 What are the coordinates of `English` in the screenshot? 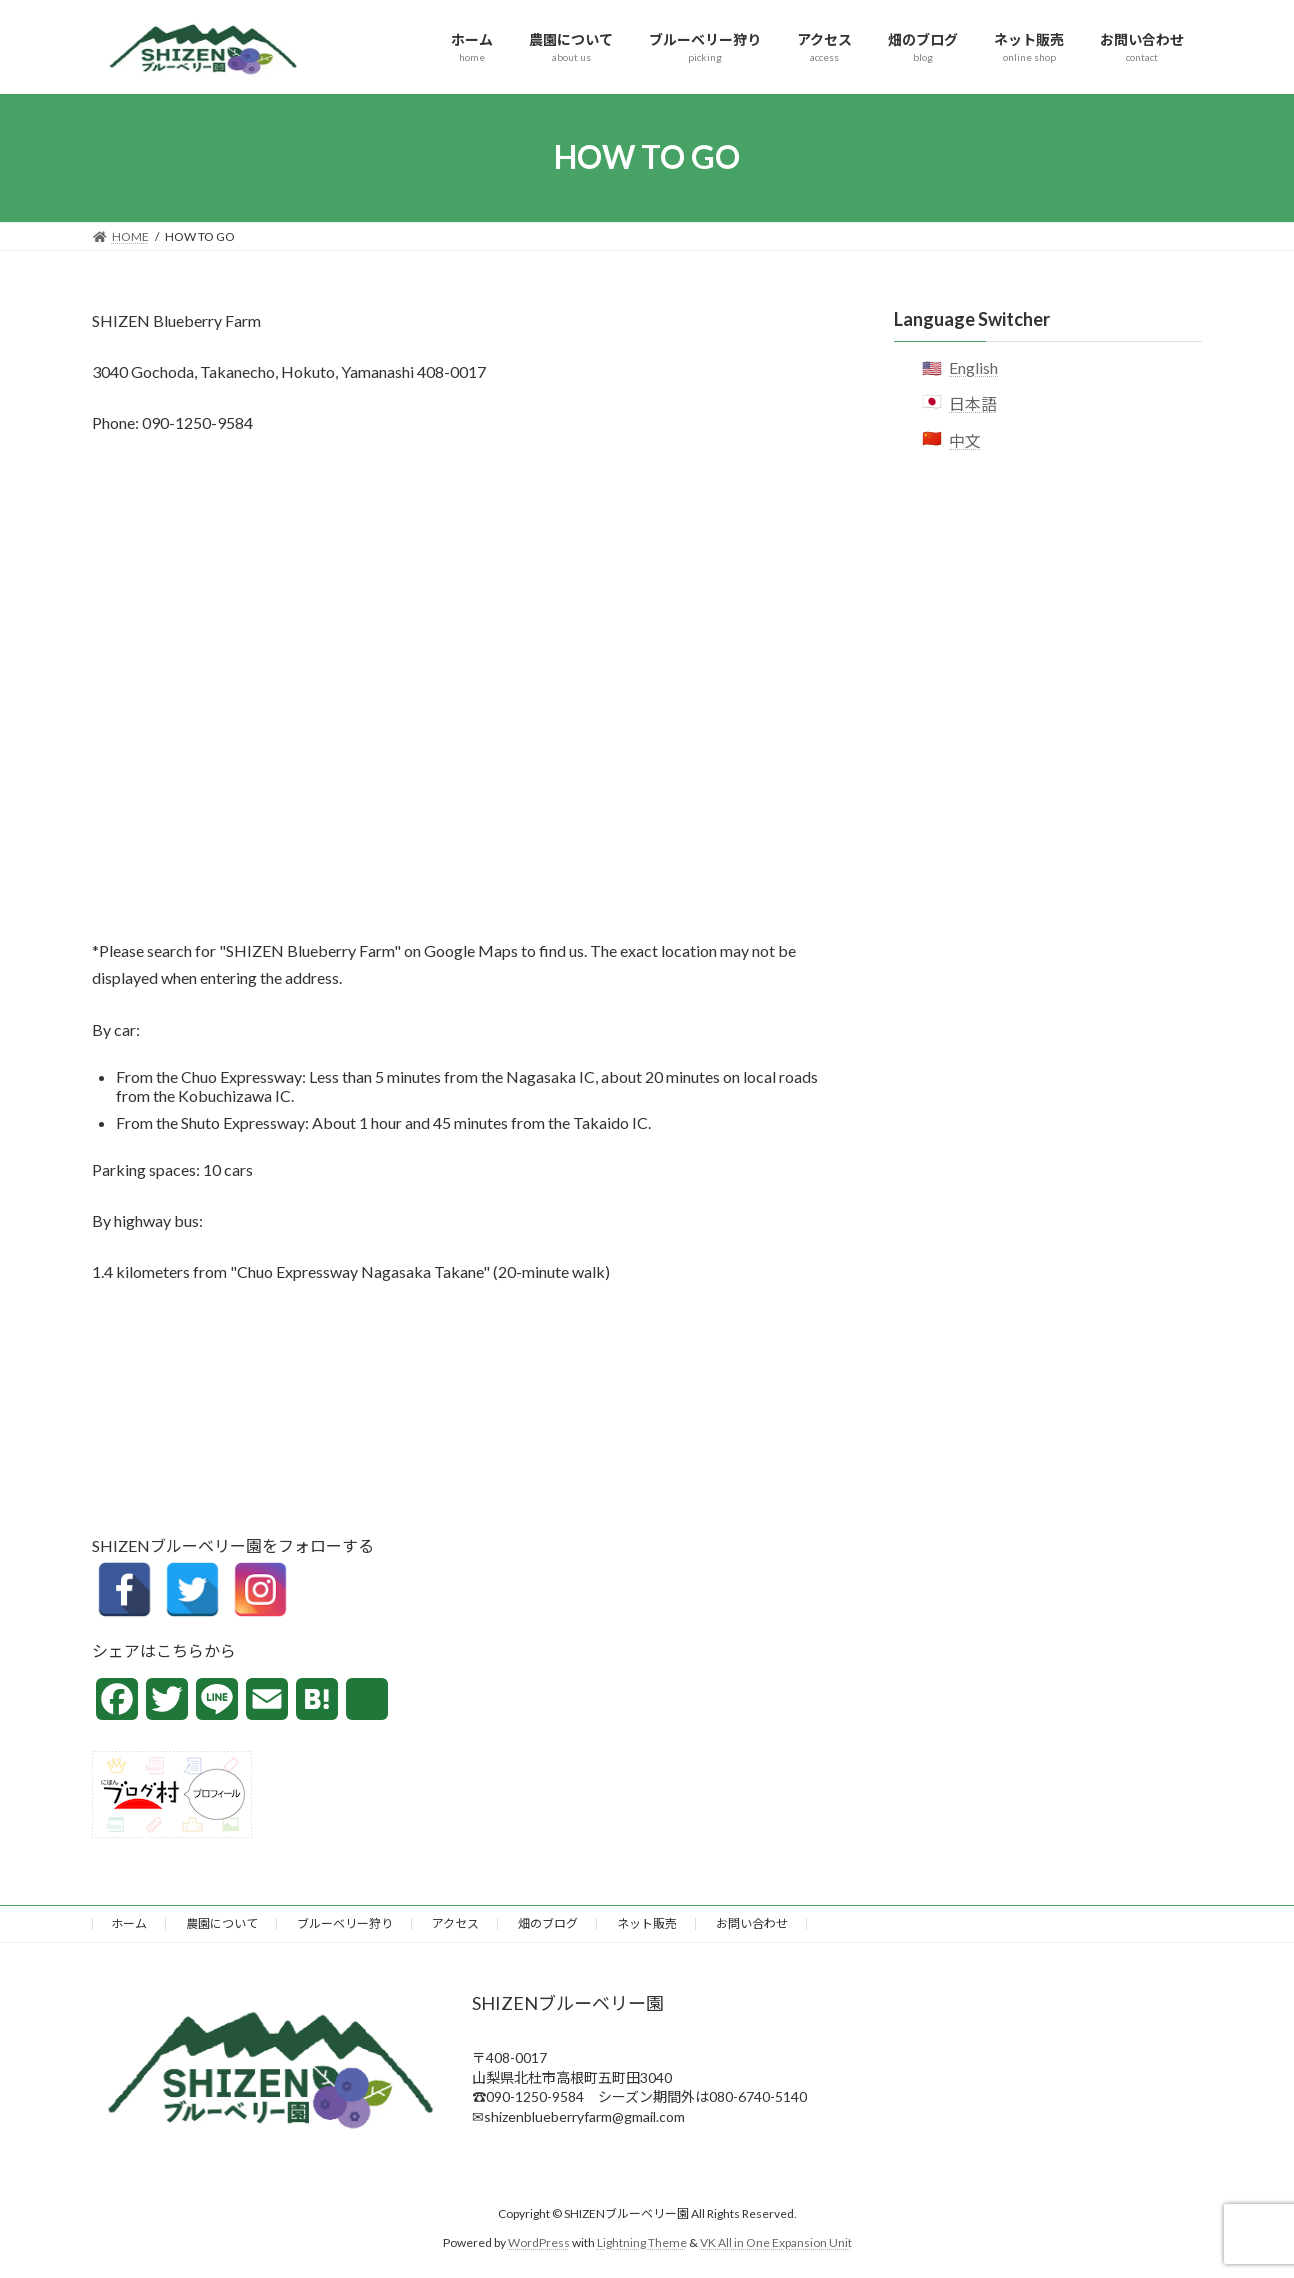 It's located at (973, 367).